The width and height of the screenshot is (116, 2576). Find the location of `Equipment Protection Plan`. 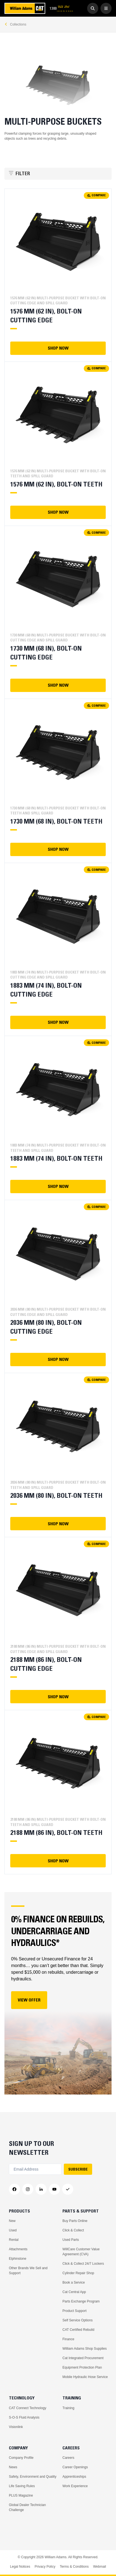

Equipment Protection Plan is located at coordinates (82, 2367).